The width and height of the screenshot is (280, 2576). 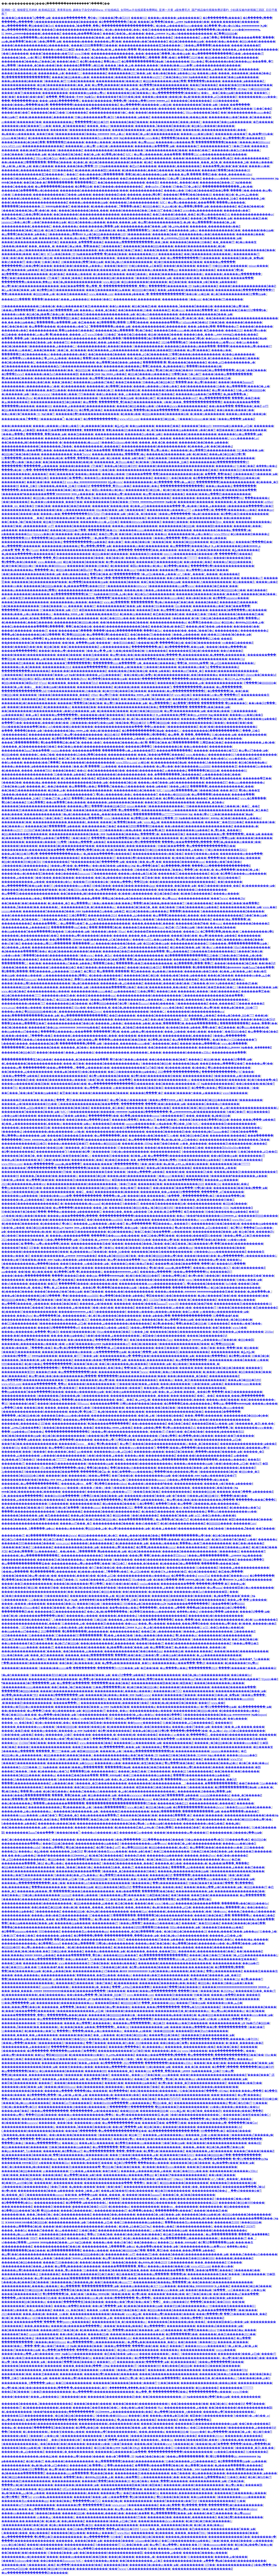 I want to click on caoporn�������, so click(x=140, y=1123).